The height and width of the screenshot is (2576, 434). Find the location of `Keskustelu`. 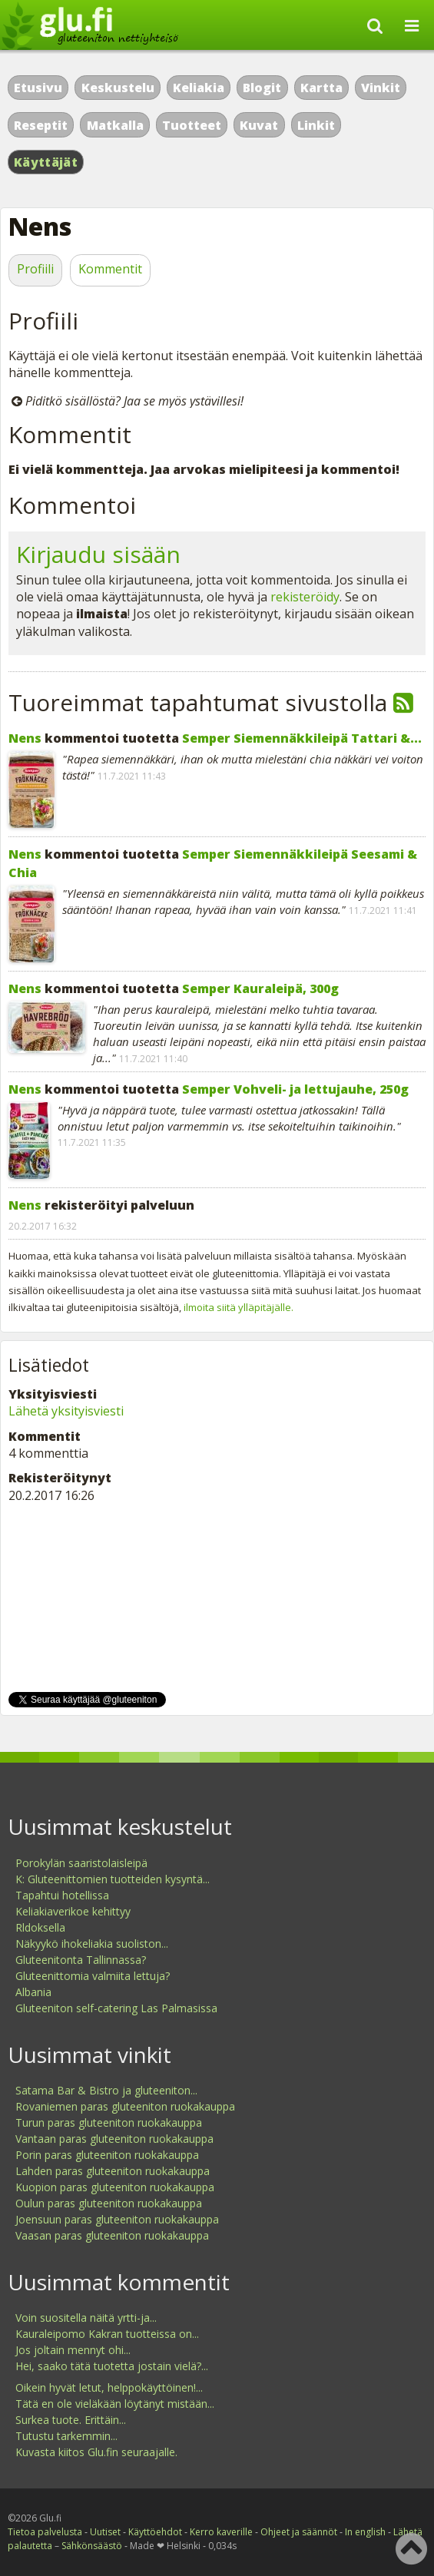

Keskustelu is located at coordinates (117, 87).